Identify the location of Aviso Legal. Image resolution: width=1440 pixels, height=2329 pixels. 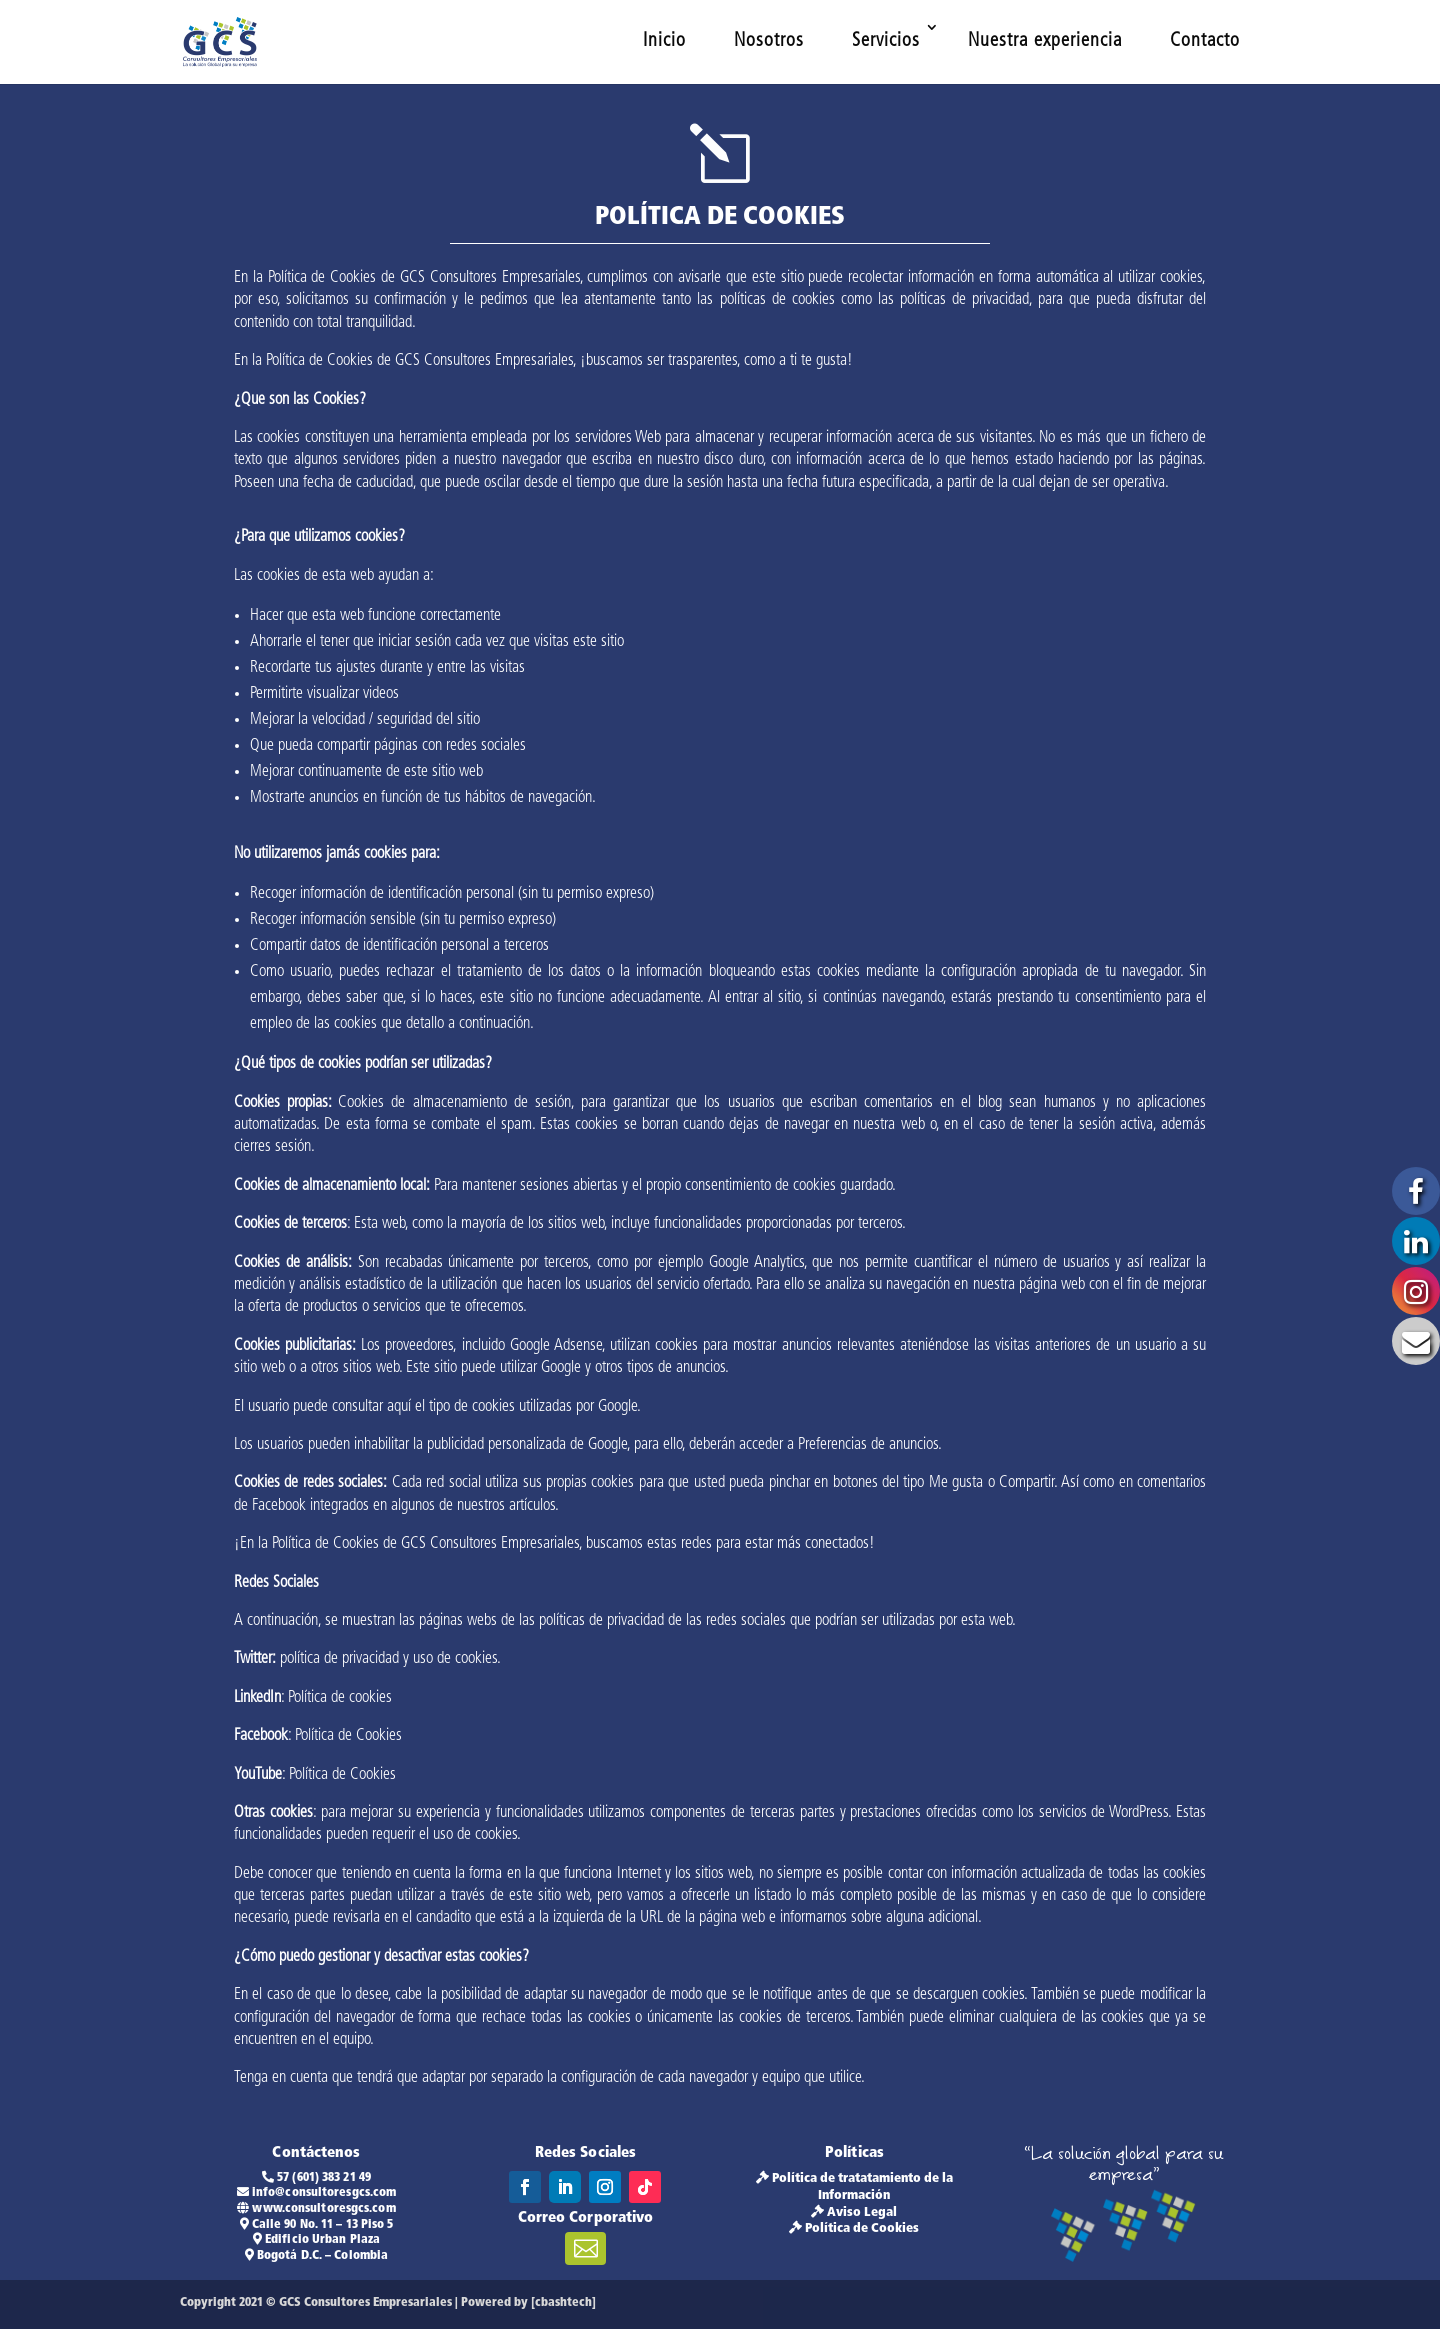
(862, 2212).